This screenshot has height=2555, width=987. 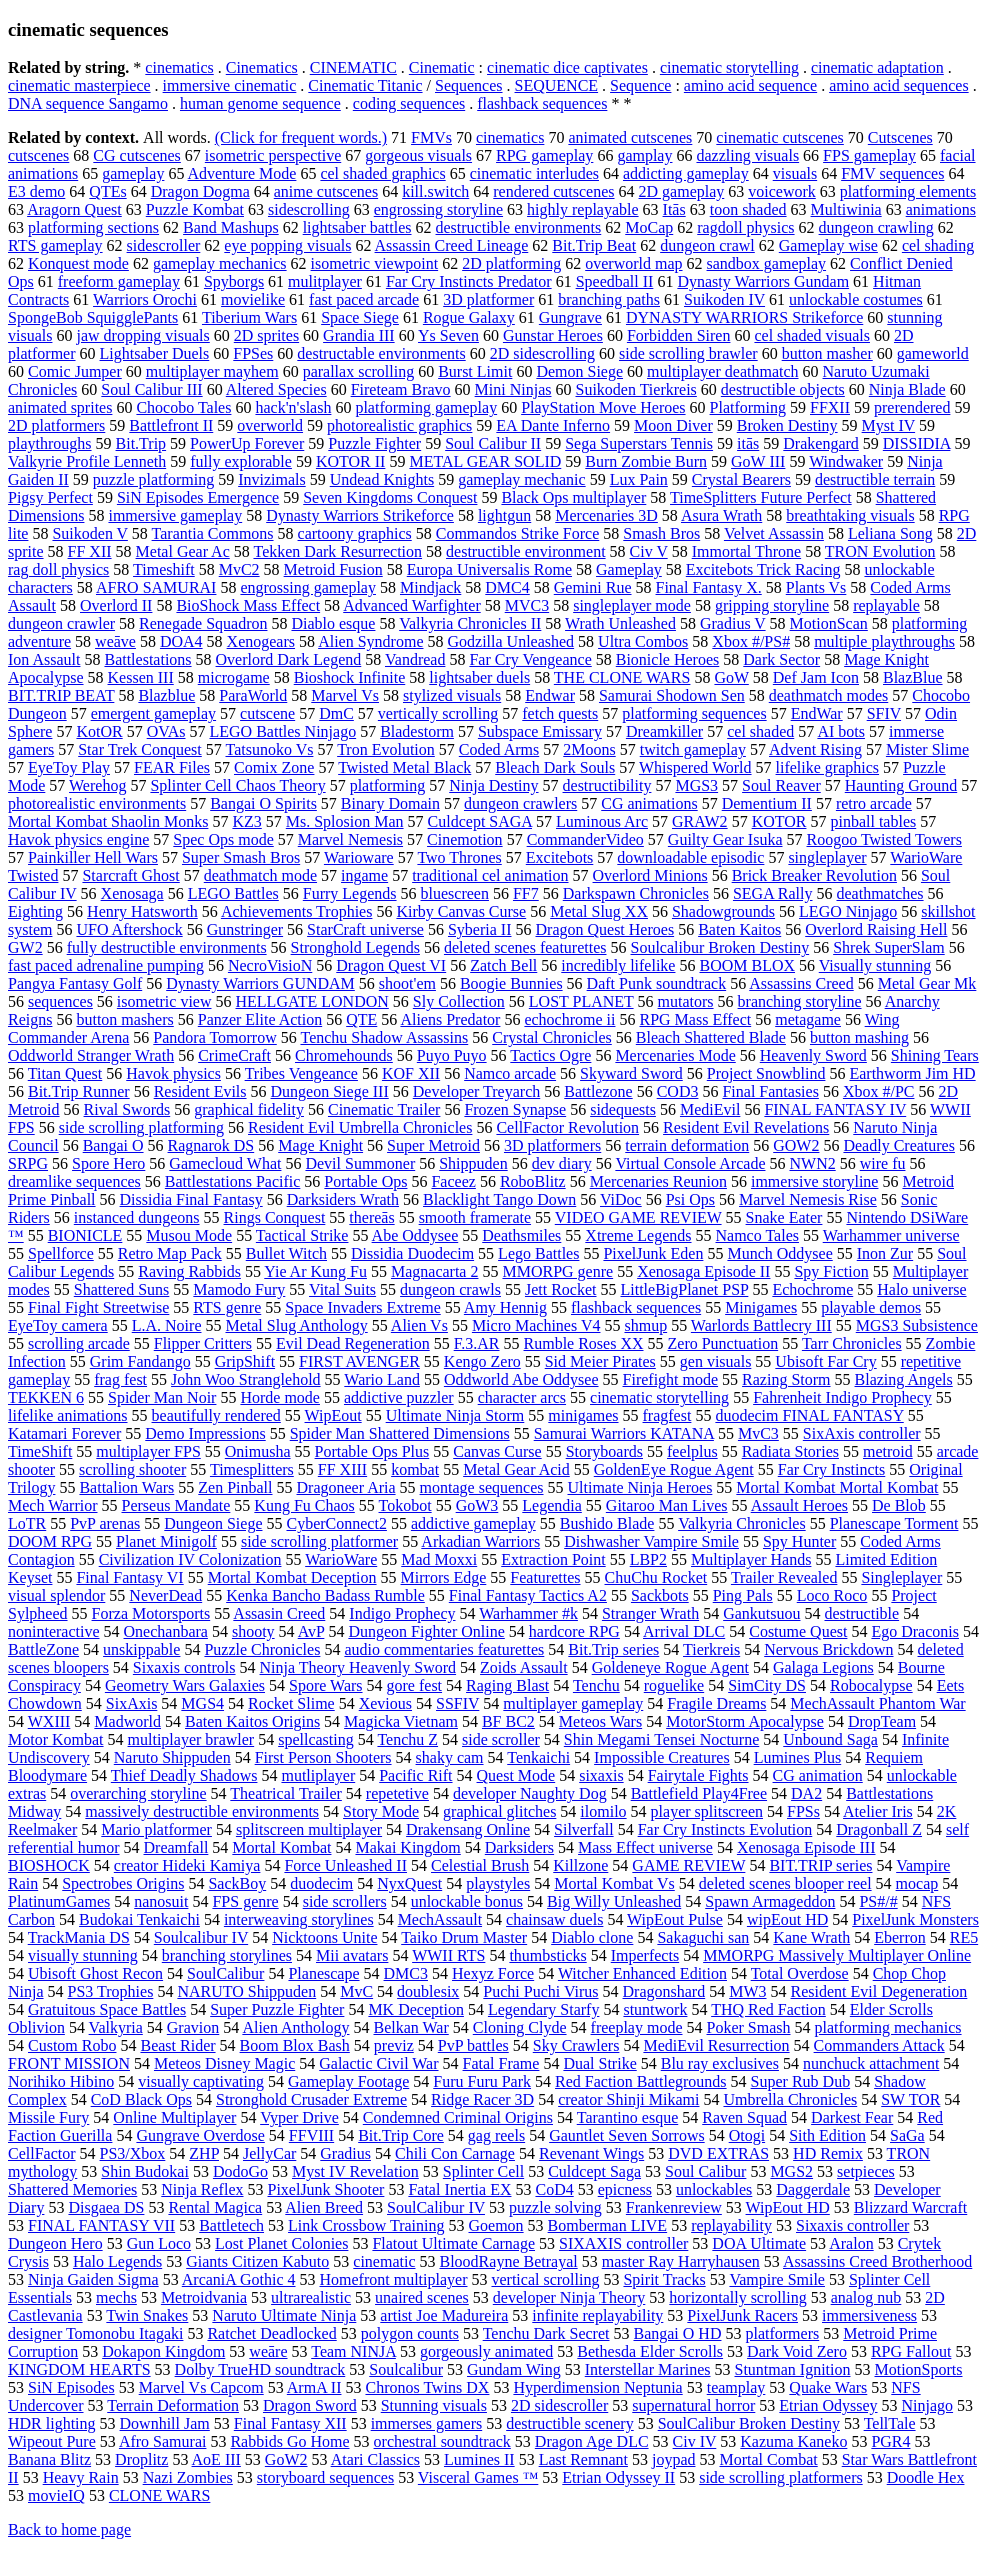 What do you see at coordinates (286, 2459) in the screenshot?
I see `GoW2` at bounding box center [286, 2459].